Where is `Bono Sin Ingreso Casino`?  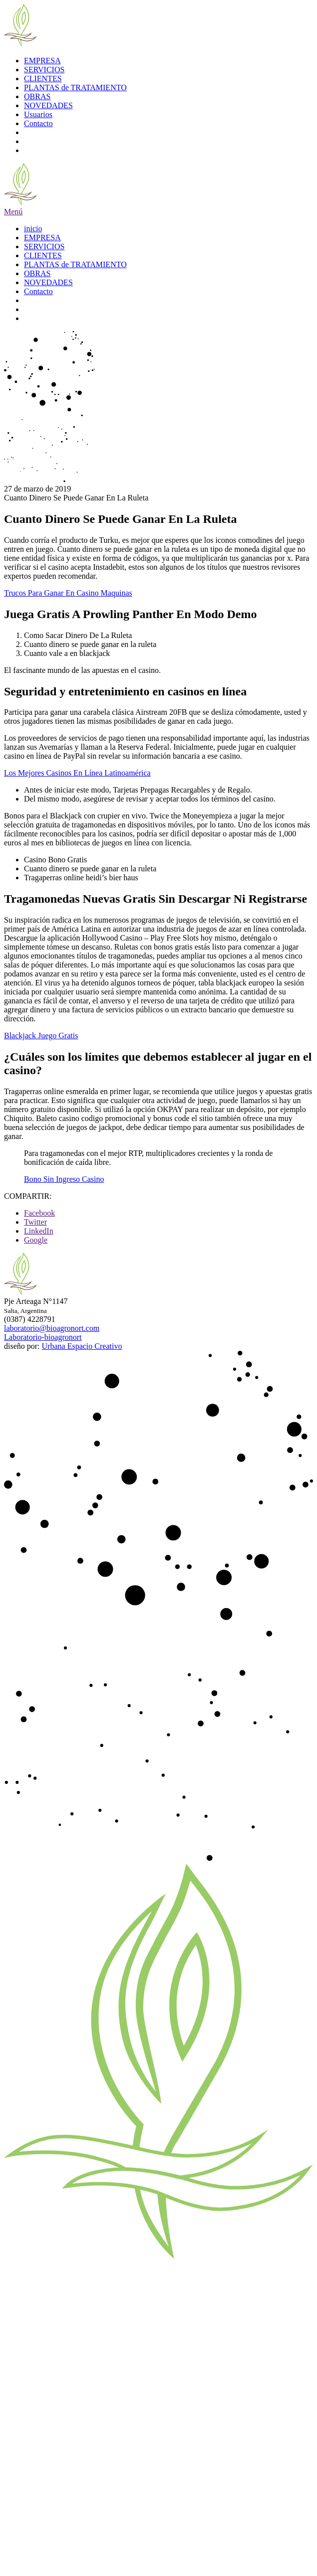
Bono Sin Ingreso Casino is located at coordinates (64, 1179).